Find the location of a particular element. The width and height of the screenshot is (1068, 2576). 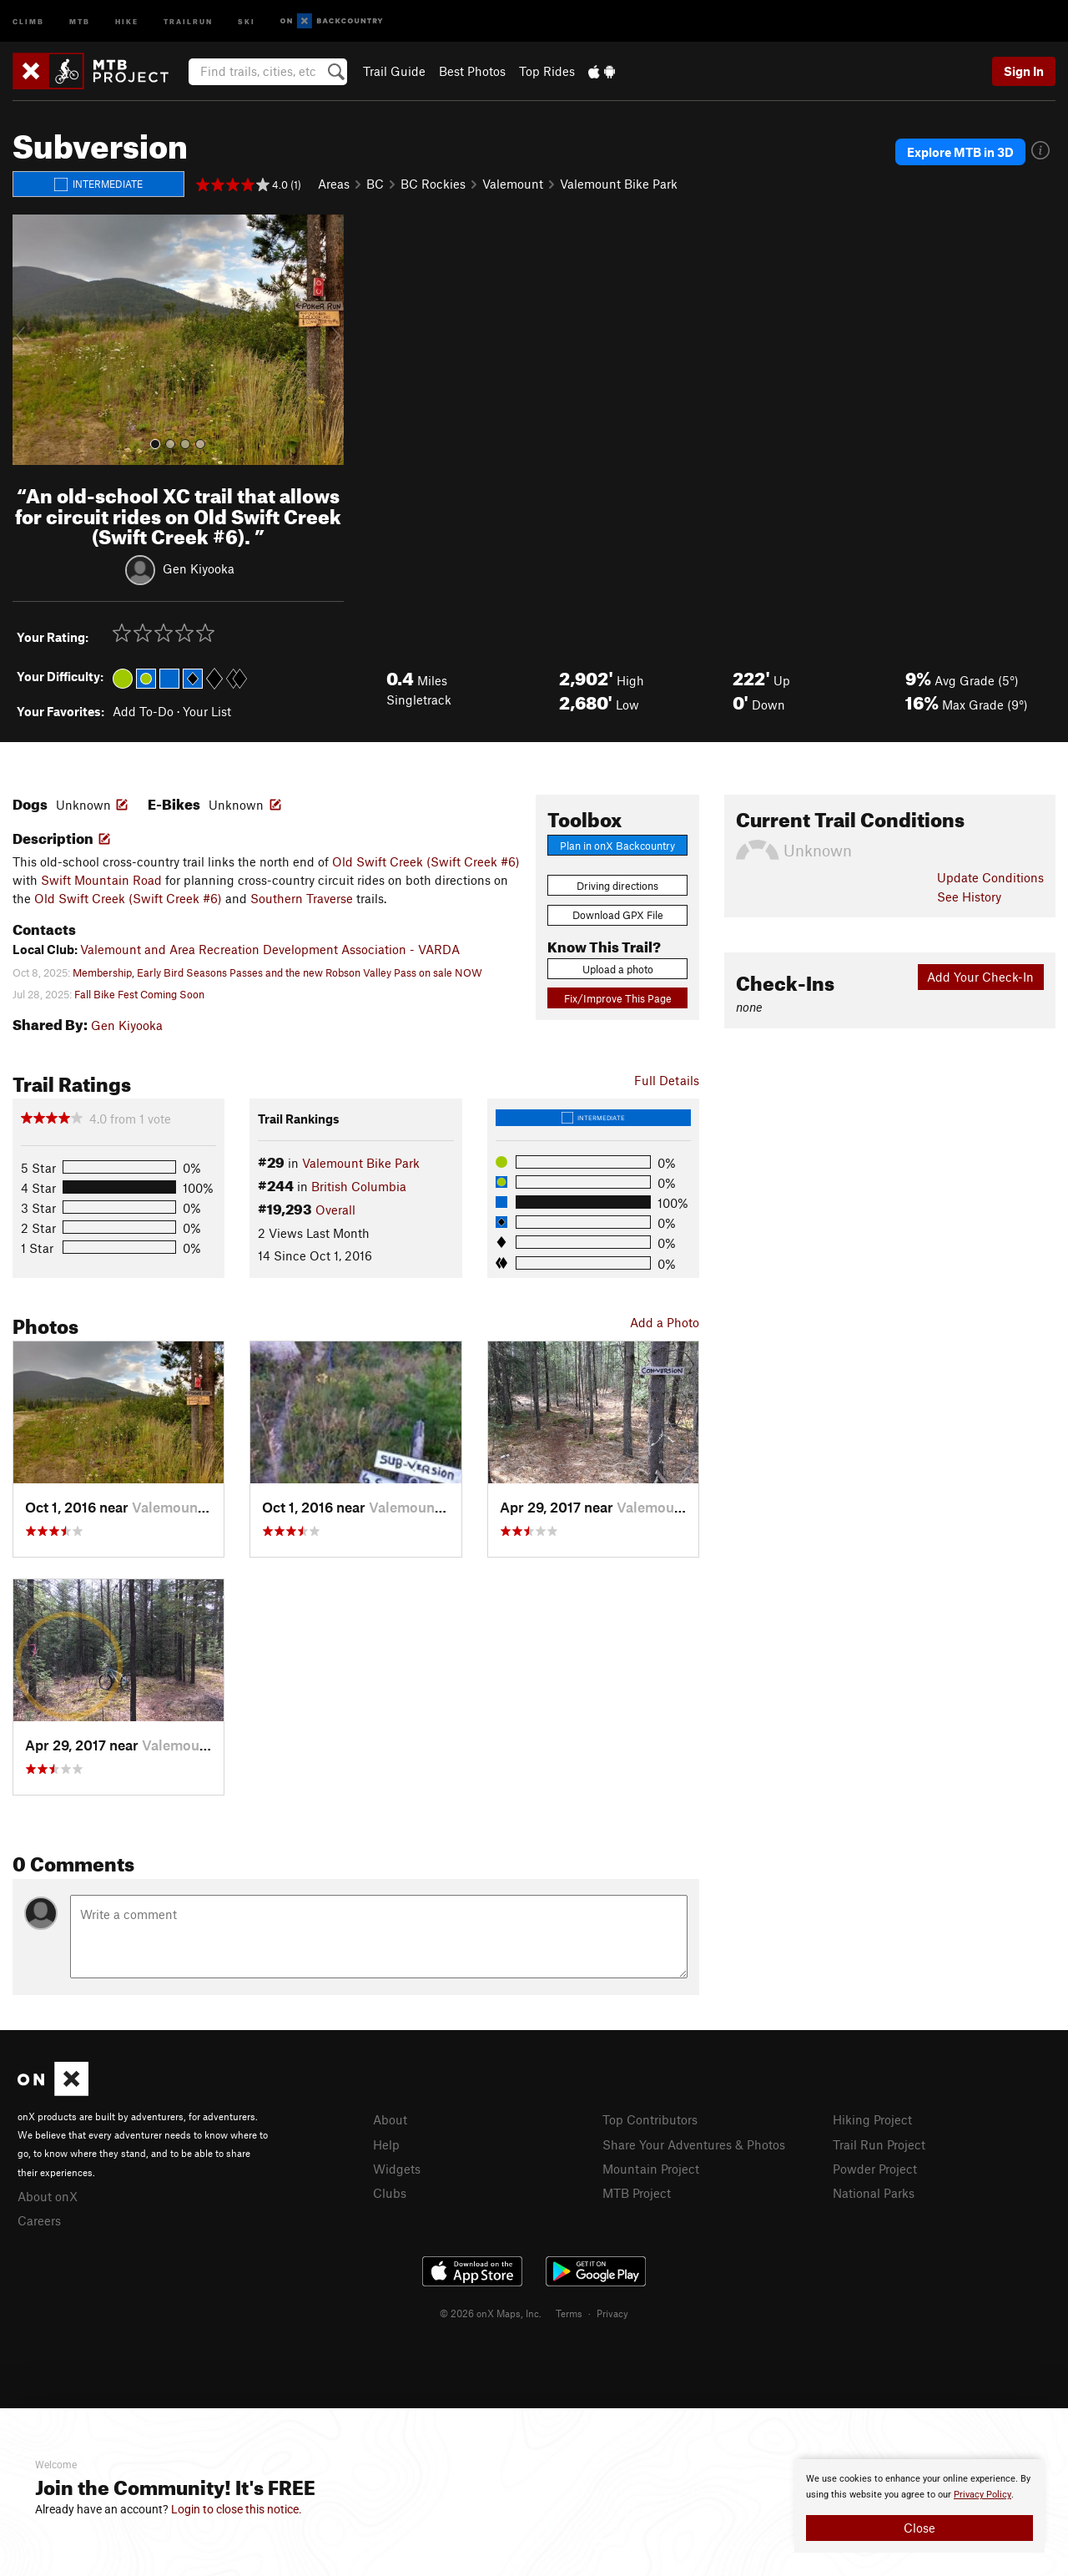

About onX is located at coordinates (48, 2196).